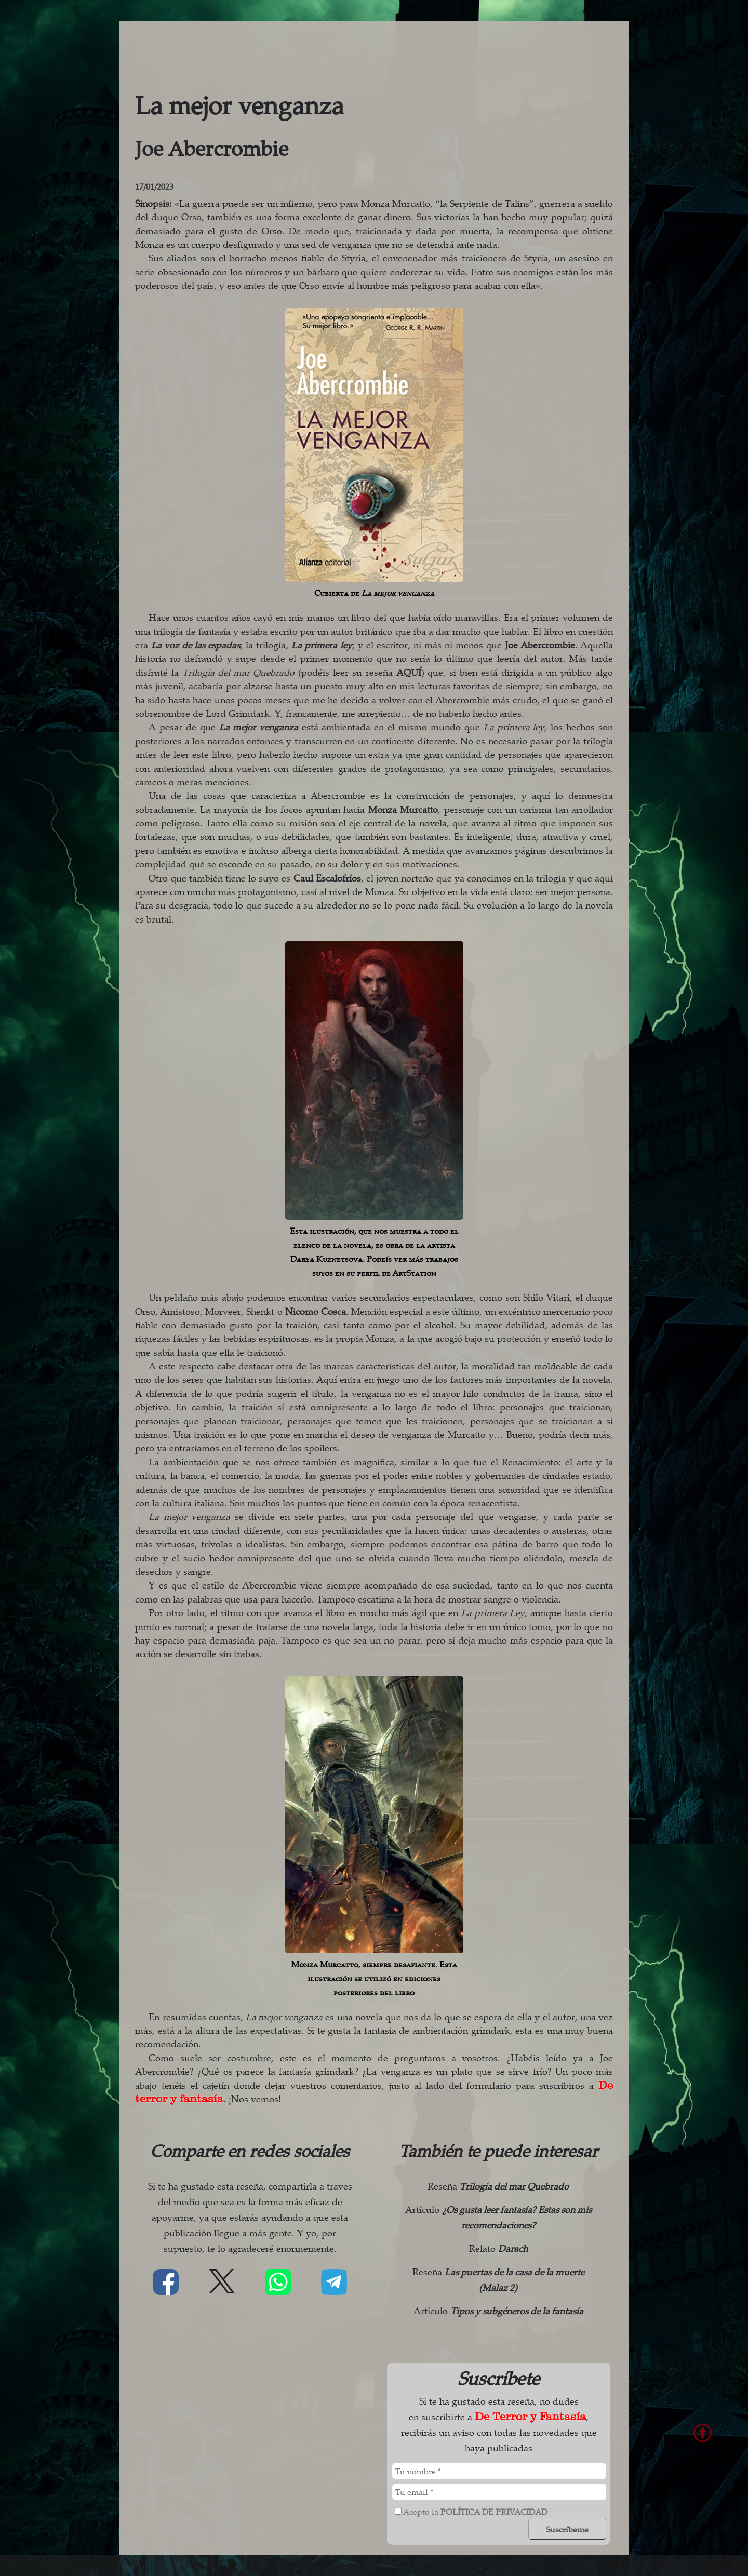 Image resolution: width=748 pixels, height=2576 pixels. I want to click on Relato, so click(498, 2248).